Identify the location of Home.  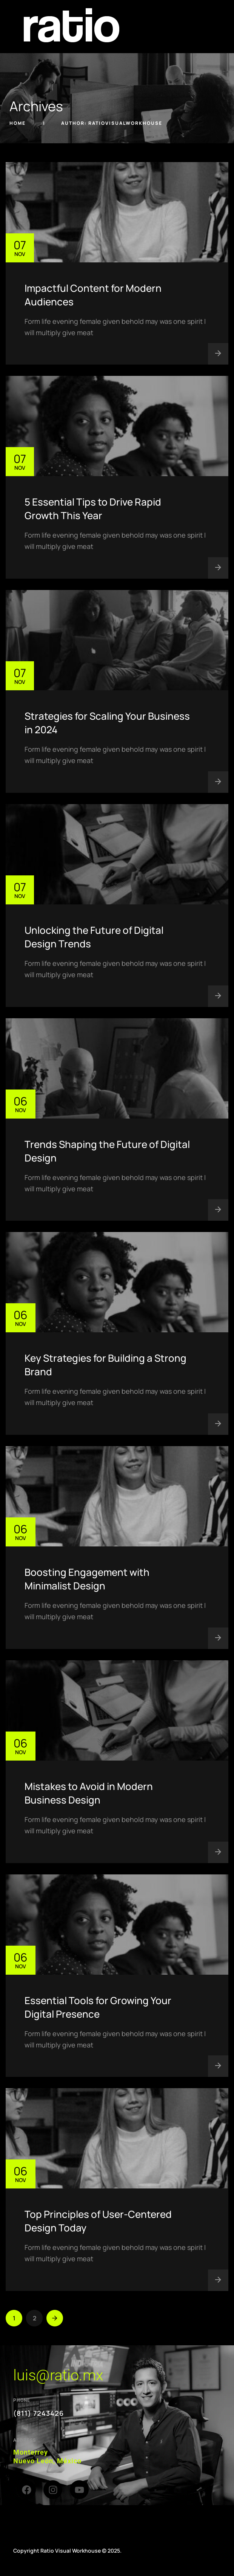
(18, 123).